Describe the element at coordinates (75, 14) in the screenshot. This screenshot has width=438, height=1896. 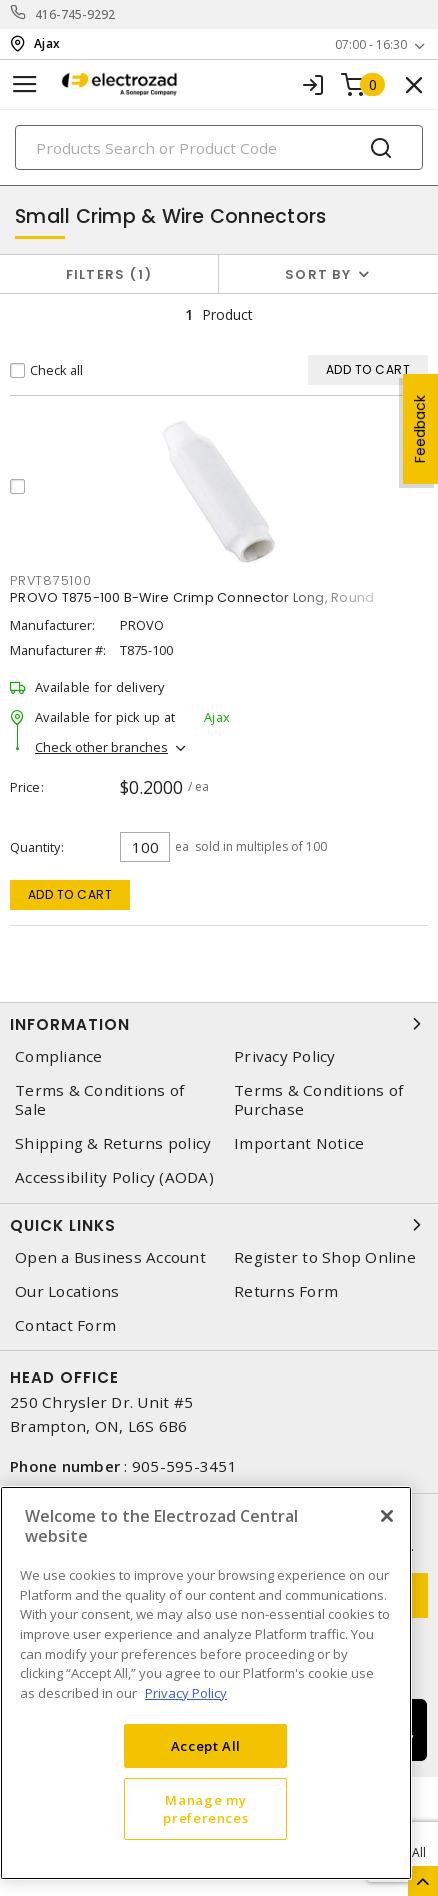
I see `416-745-9292` at that location.